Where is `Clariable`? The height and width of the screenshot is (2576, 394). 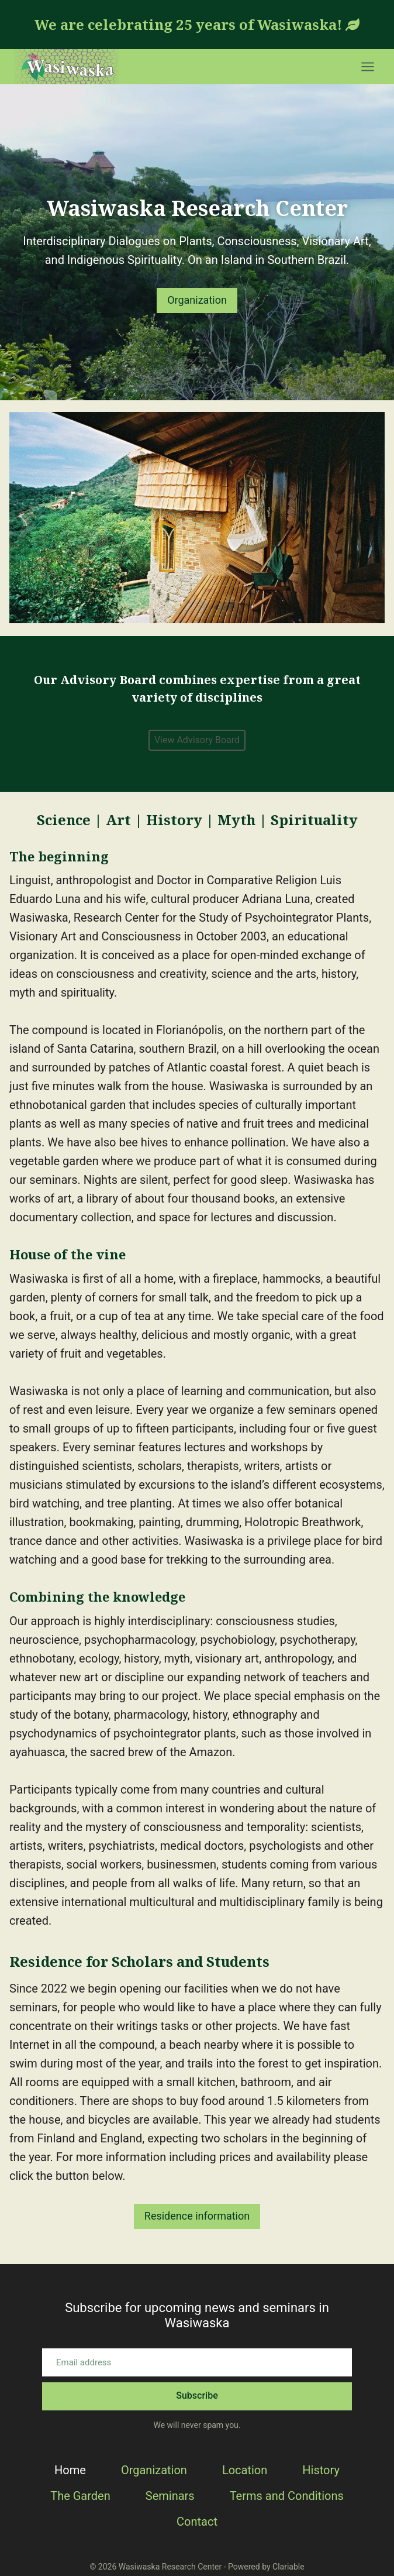
Clariable is located at coordinates (288, 2566).